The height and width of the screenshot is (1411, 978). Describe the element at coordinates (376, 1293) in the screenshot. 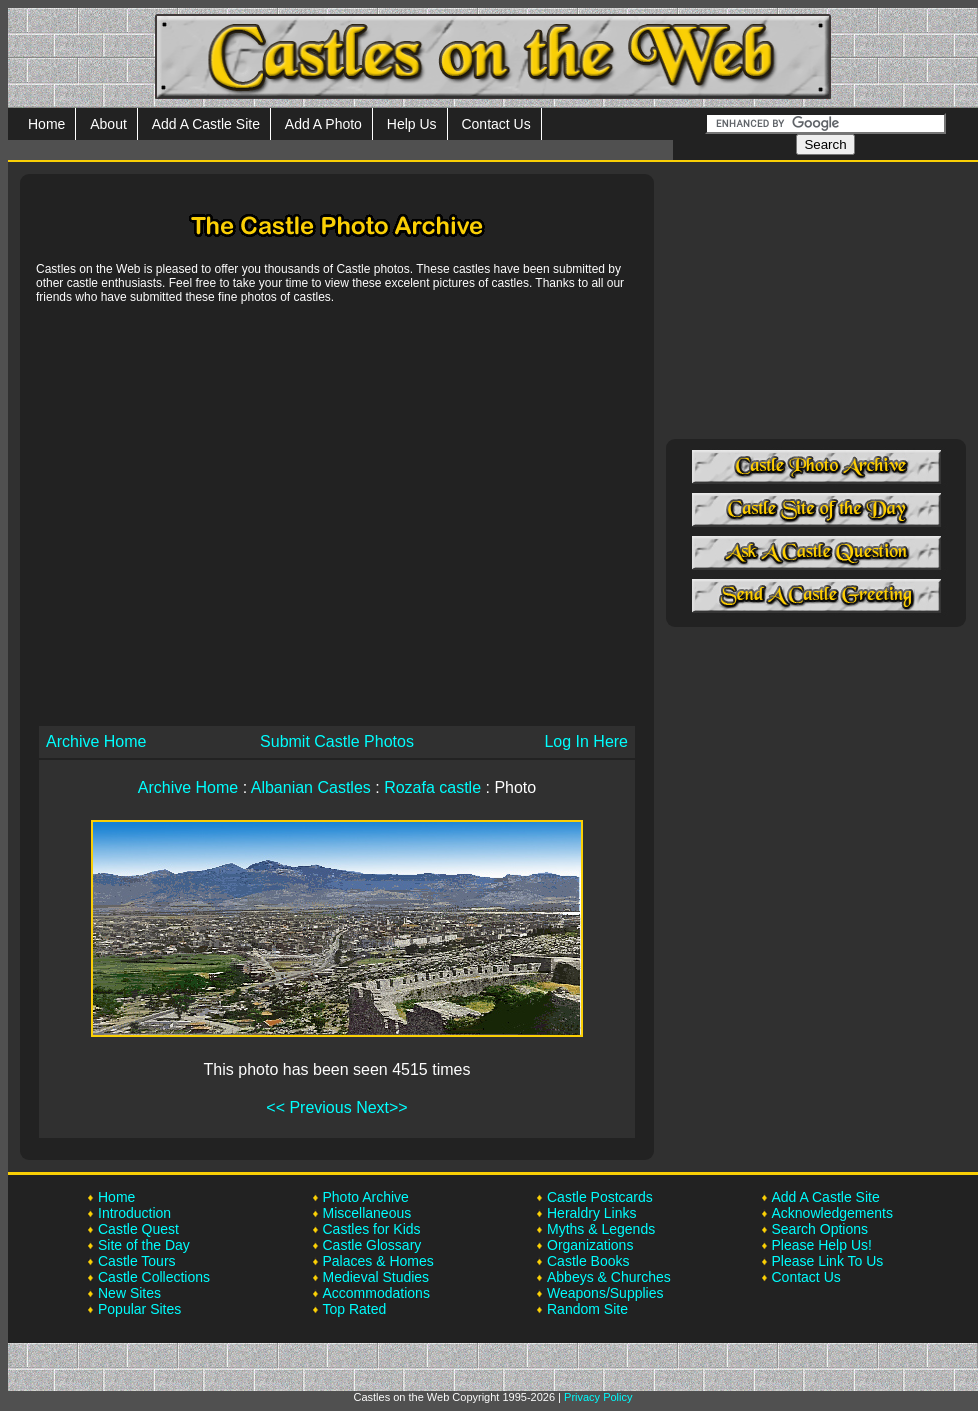

I see `Accommodations` at that location.